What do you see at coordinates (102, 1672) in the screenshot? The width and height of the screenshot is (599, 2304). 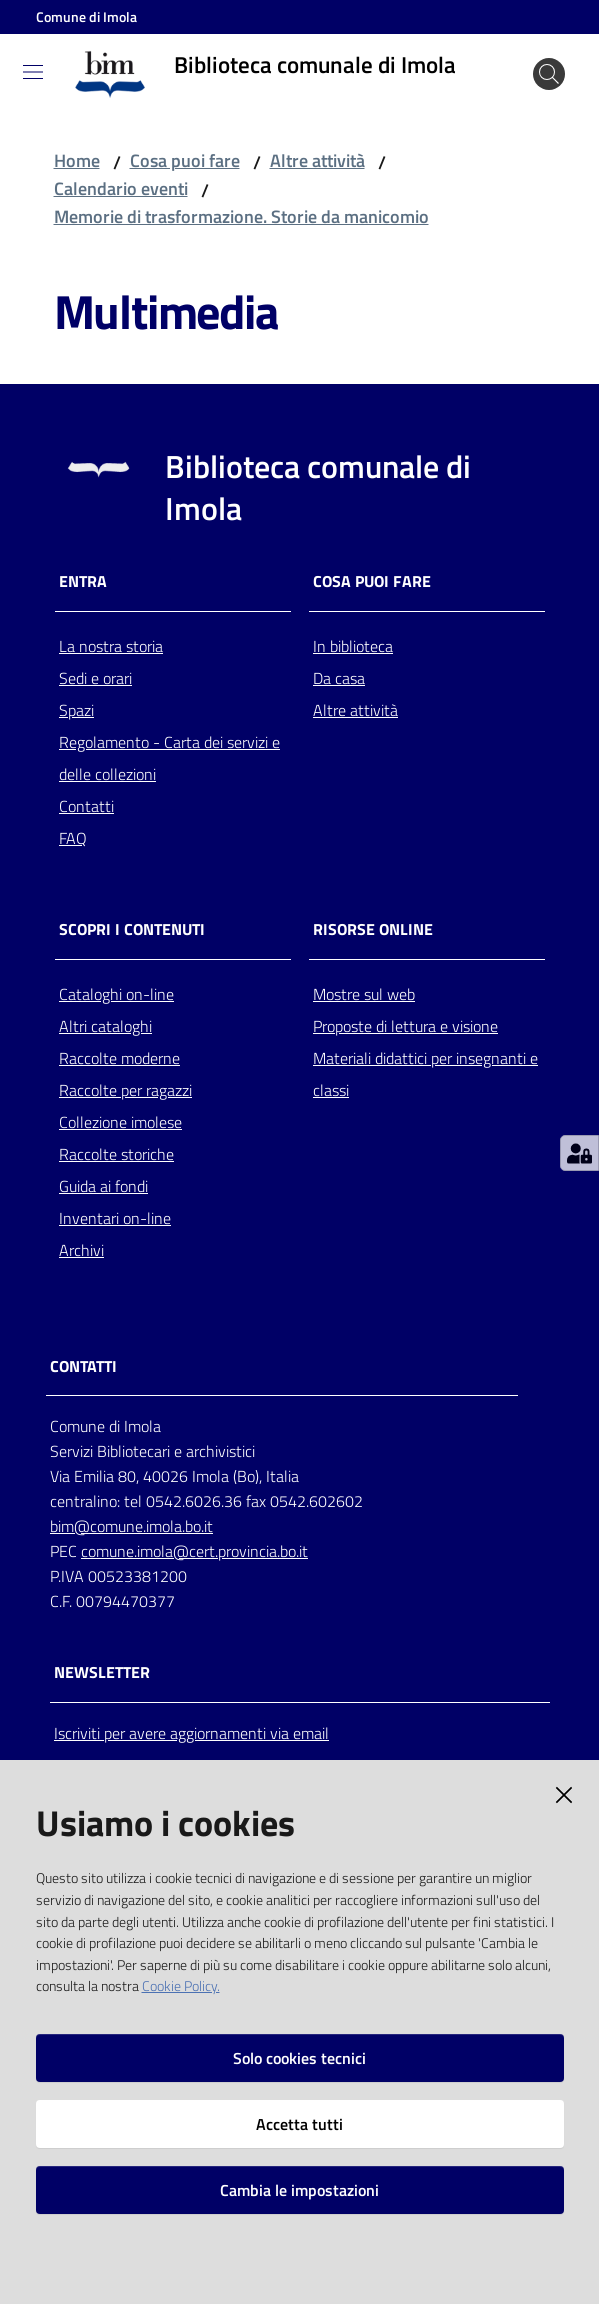 I see `NEWSLETTER` at bounding box center [102, 1672].